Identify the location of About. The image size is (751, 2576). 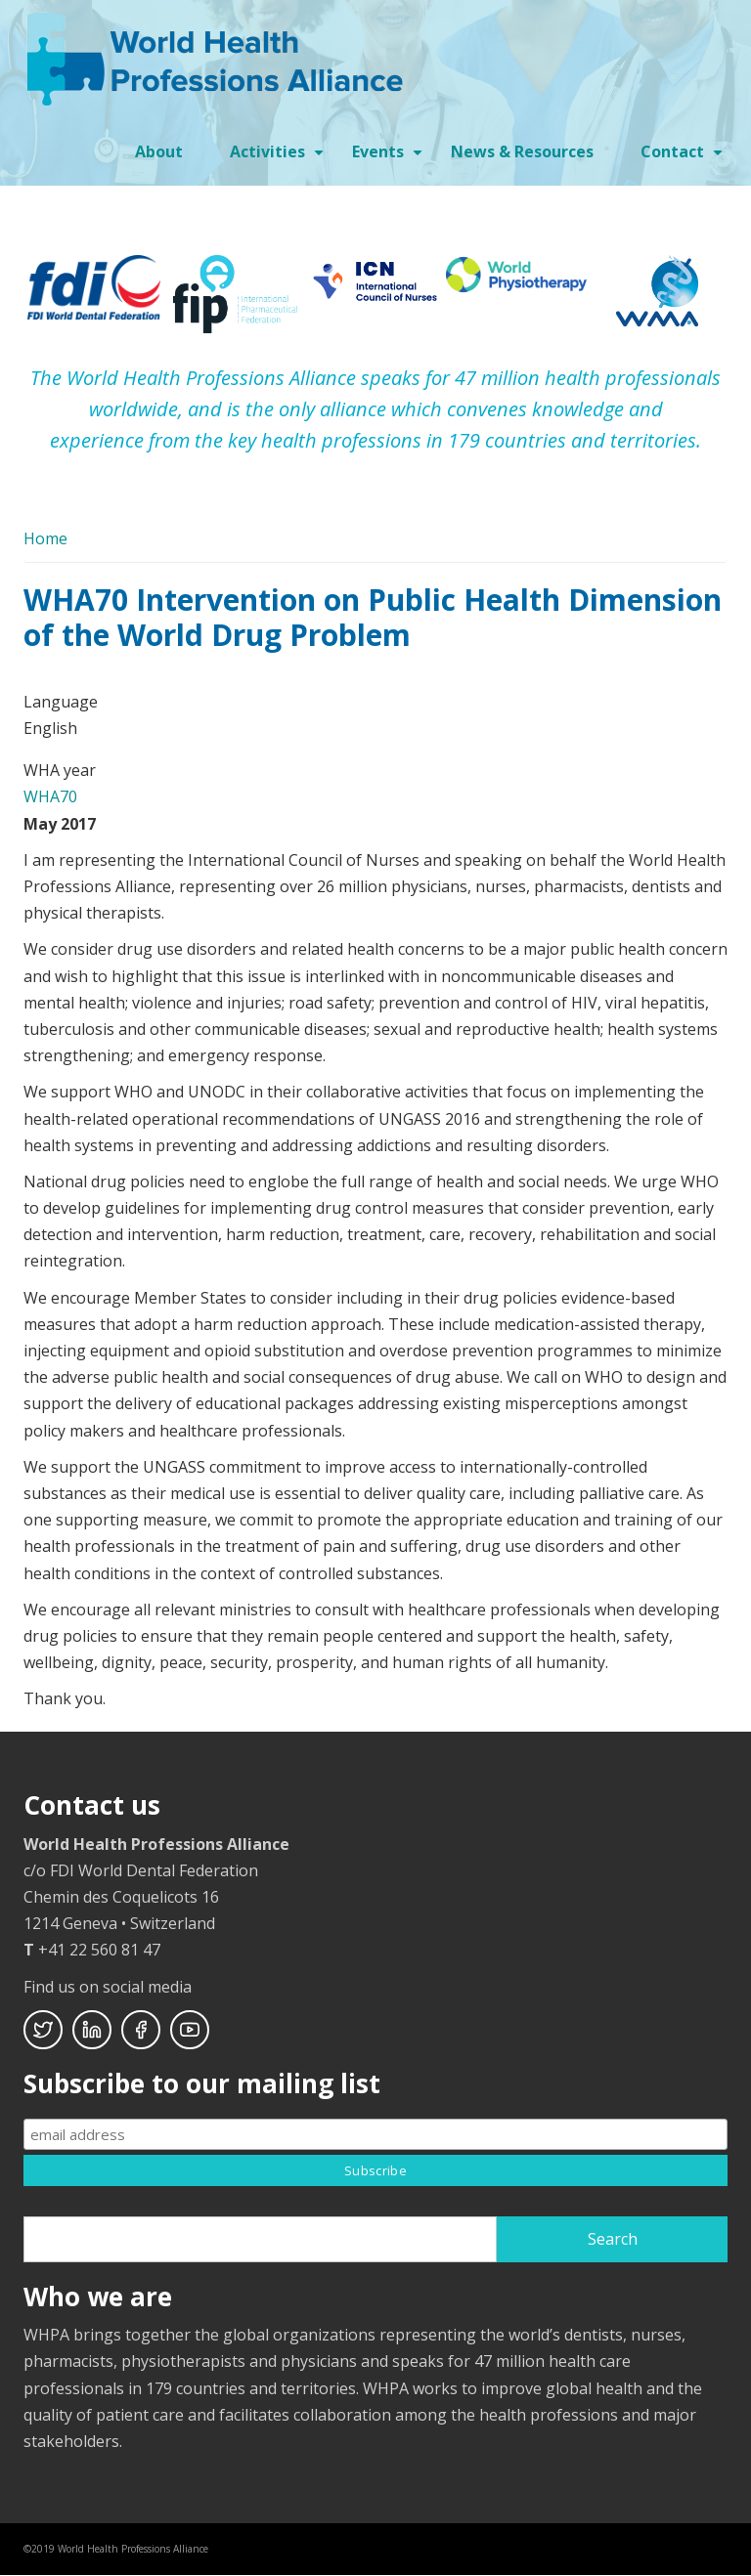
(159, 151).